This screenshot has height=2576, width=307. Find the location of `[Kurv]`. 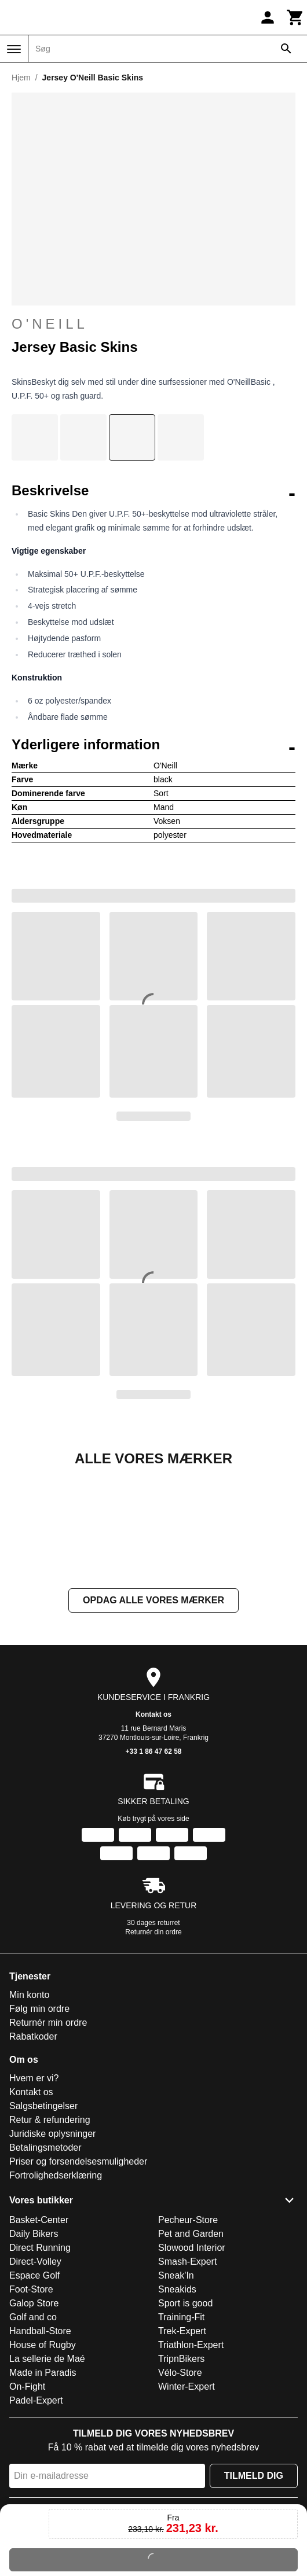

[Kurv] is located at coordinates (295, 17).